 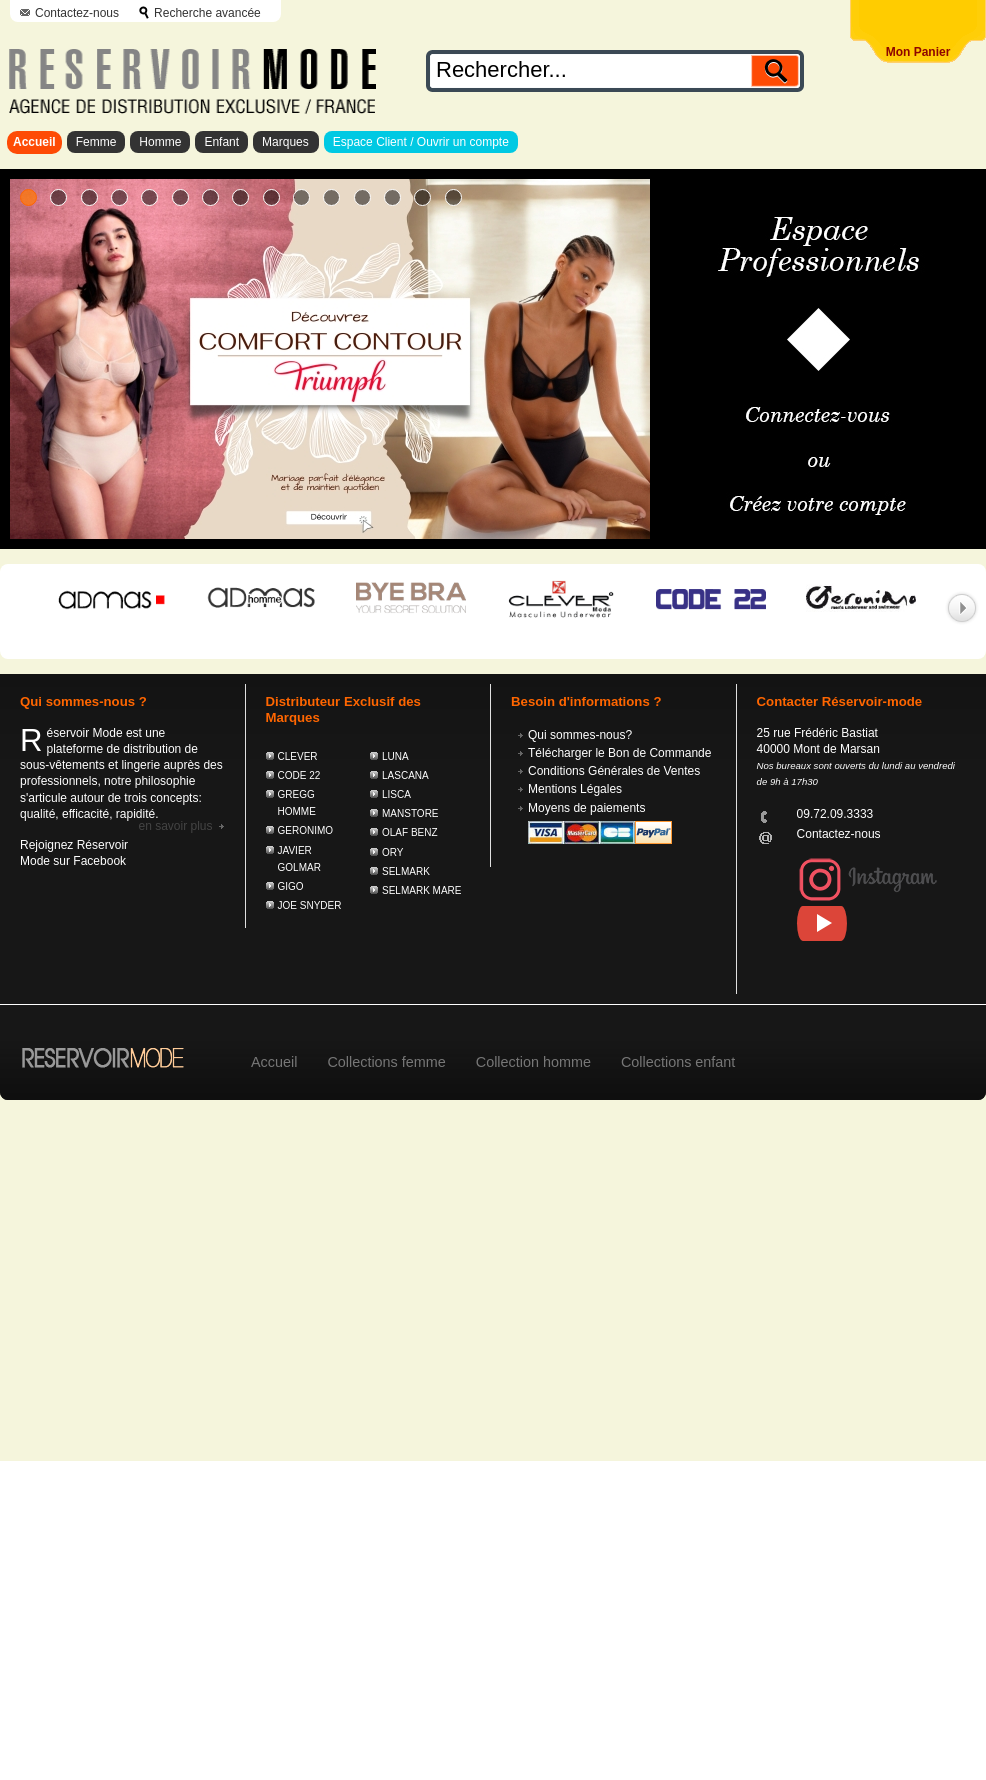 What do you see at coordinates (405, 775) in the screenshot?
I see `LASCANA` at bounding box center [405, 775].